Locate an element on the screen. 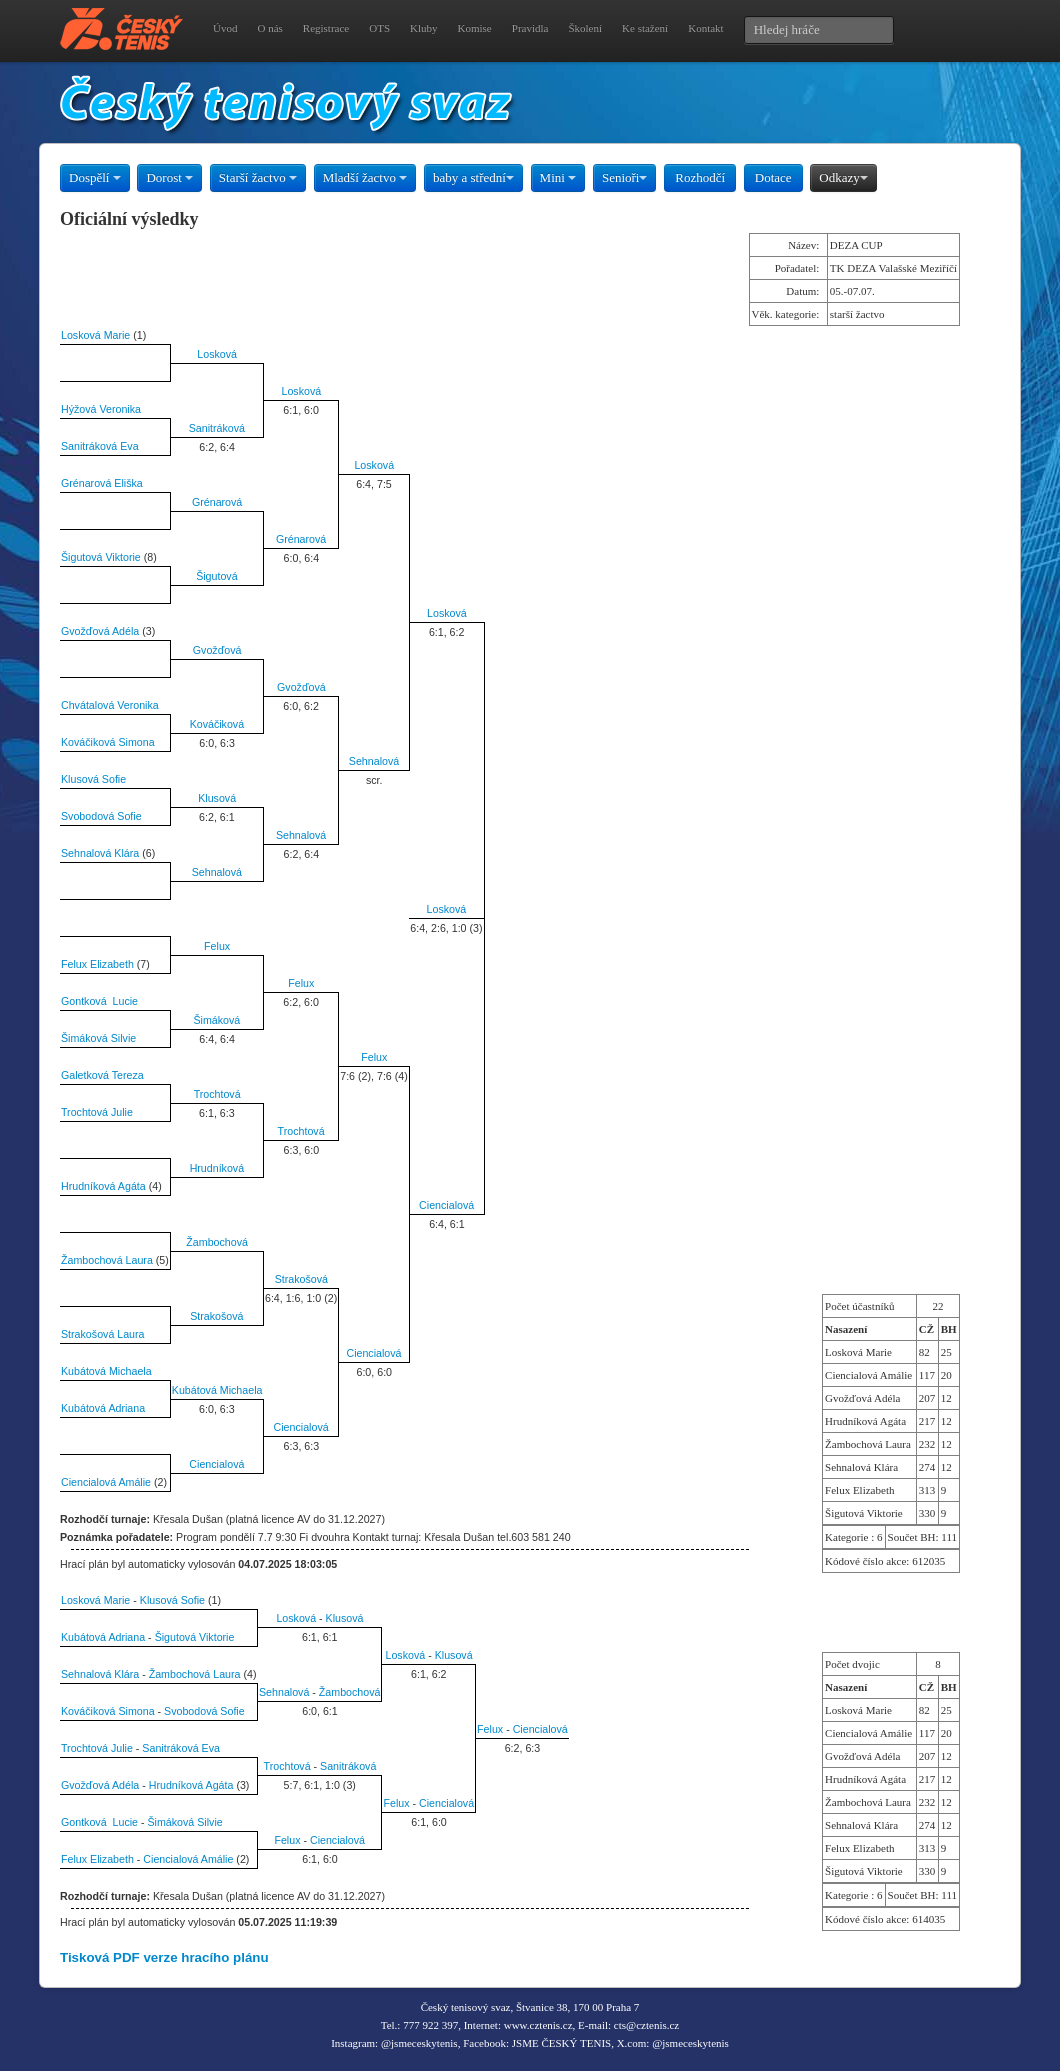 Image resolution: width=1060 pixels, height=2071 pixels. Žambochová is located at coordinates (217, 1242).